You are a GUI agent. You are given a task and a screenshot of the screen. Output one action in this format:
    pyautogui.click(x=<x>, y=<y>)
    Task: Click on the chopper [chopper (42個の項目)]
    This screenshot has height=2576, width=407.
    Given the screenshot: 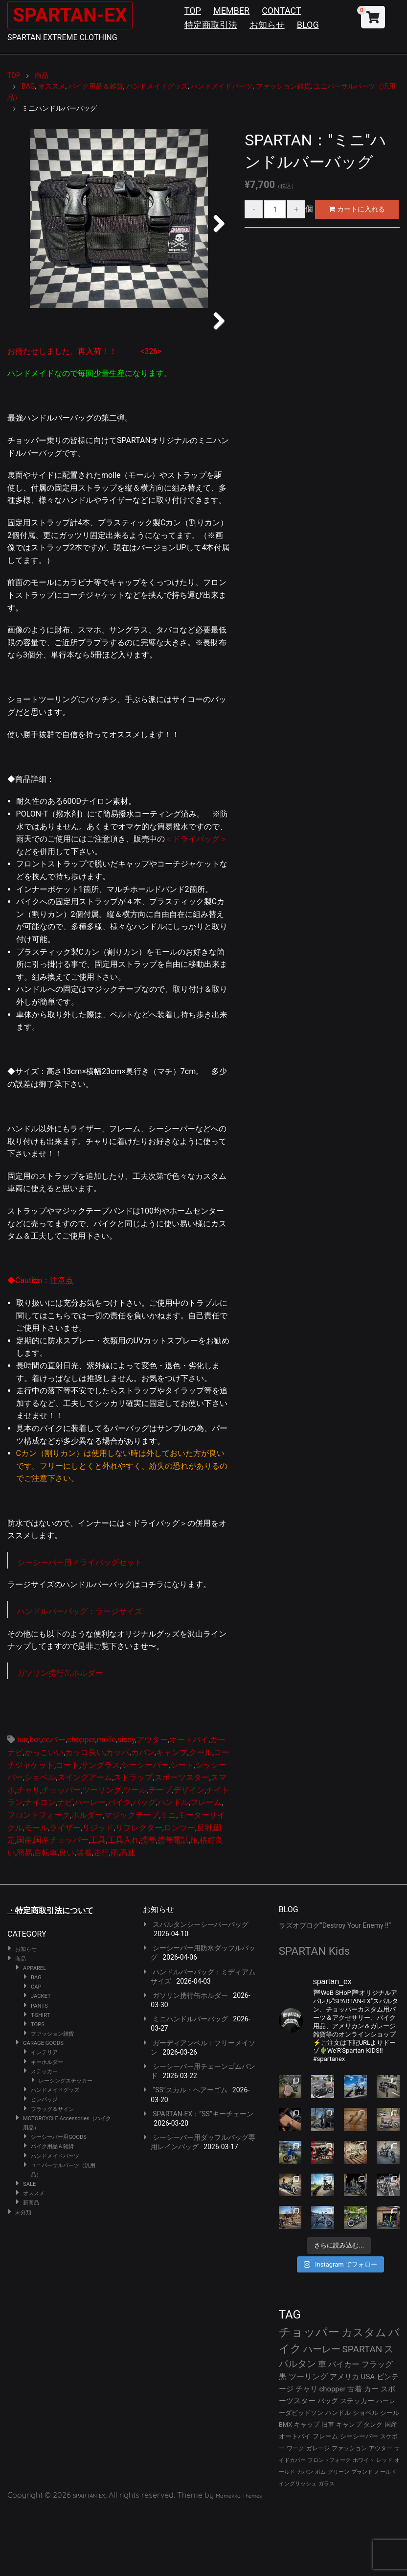 What is the action you would take?
    pyautogui.click(x=332, y=2454)
    